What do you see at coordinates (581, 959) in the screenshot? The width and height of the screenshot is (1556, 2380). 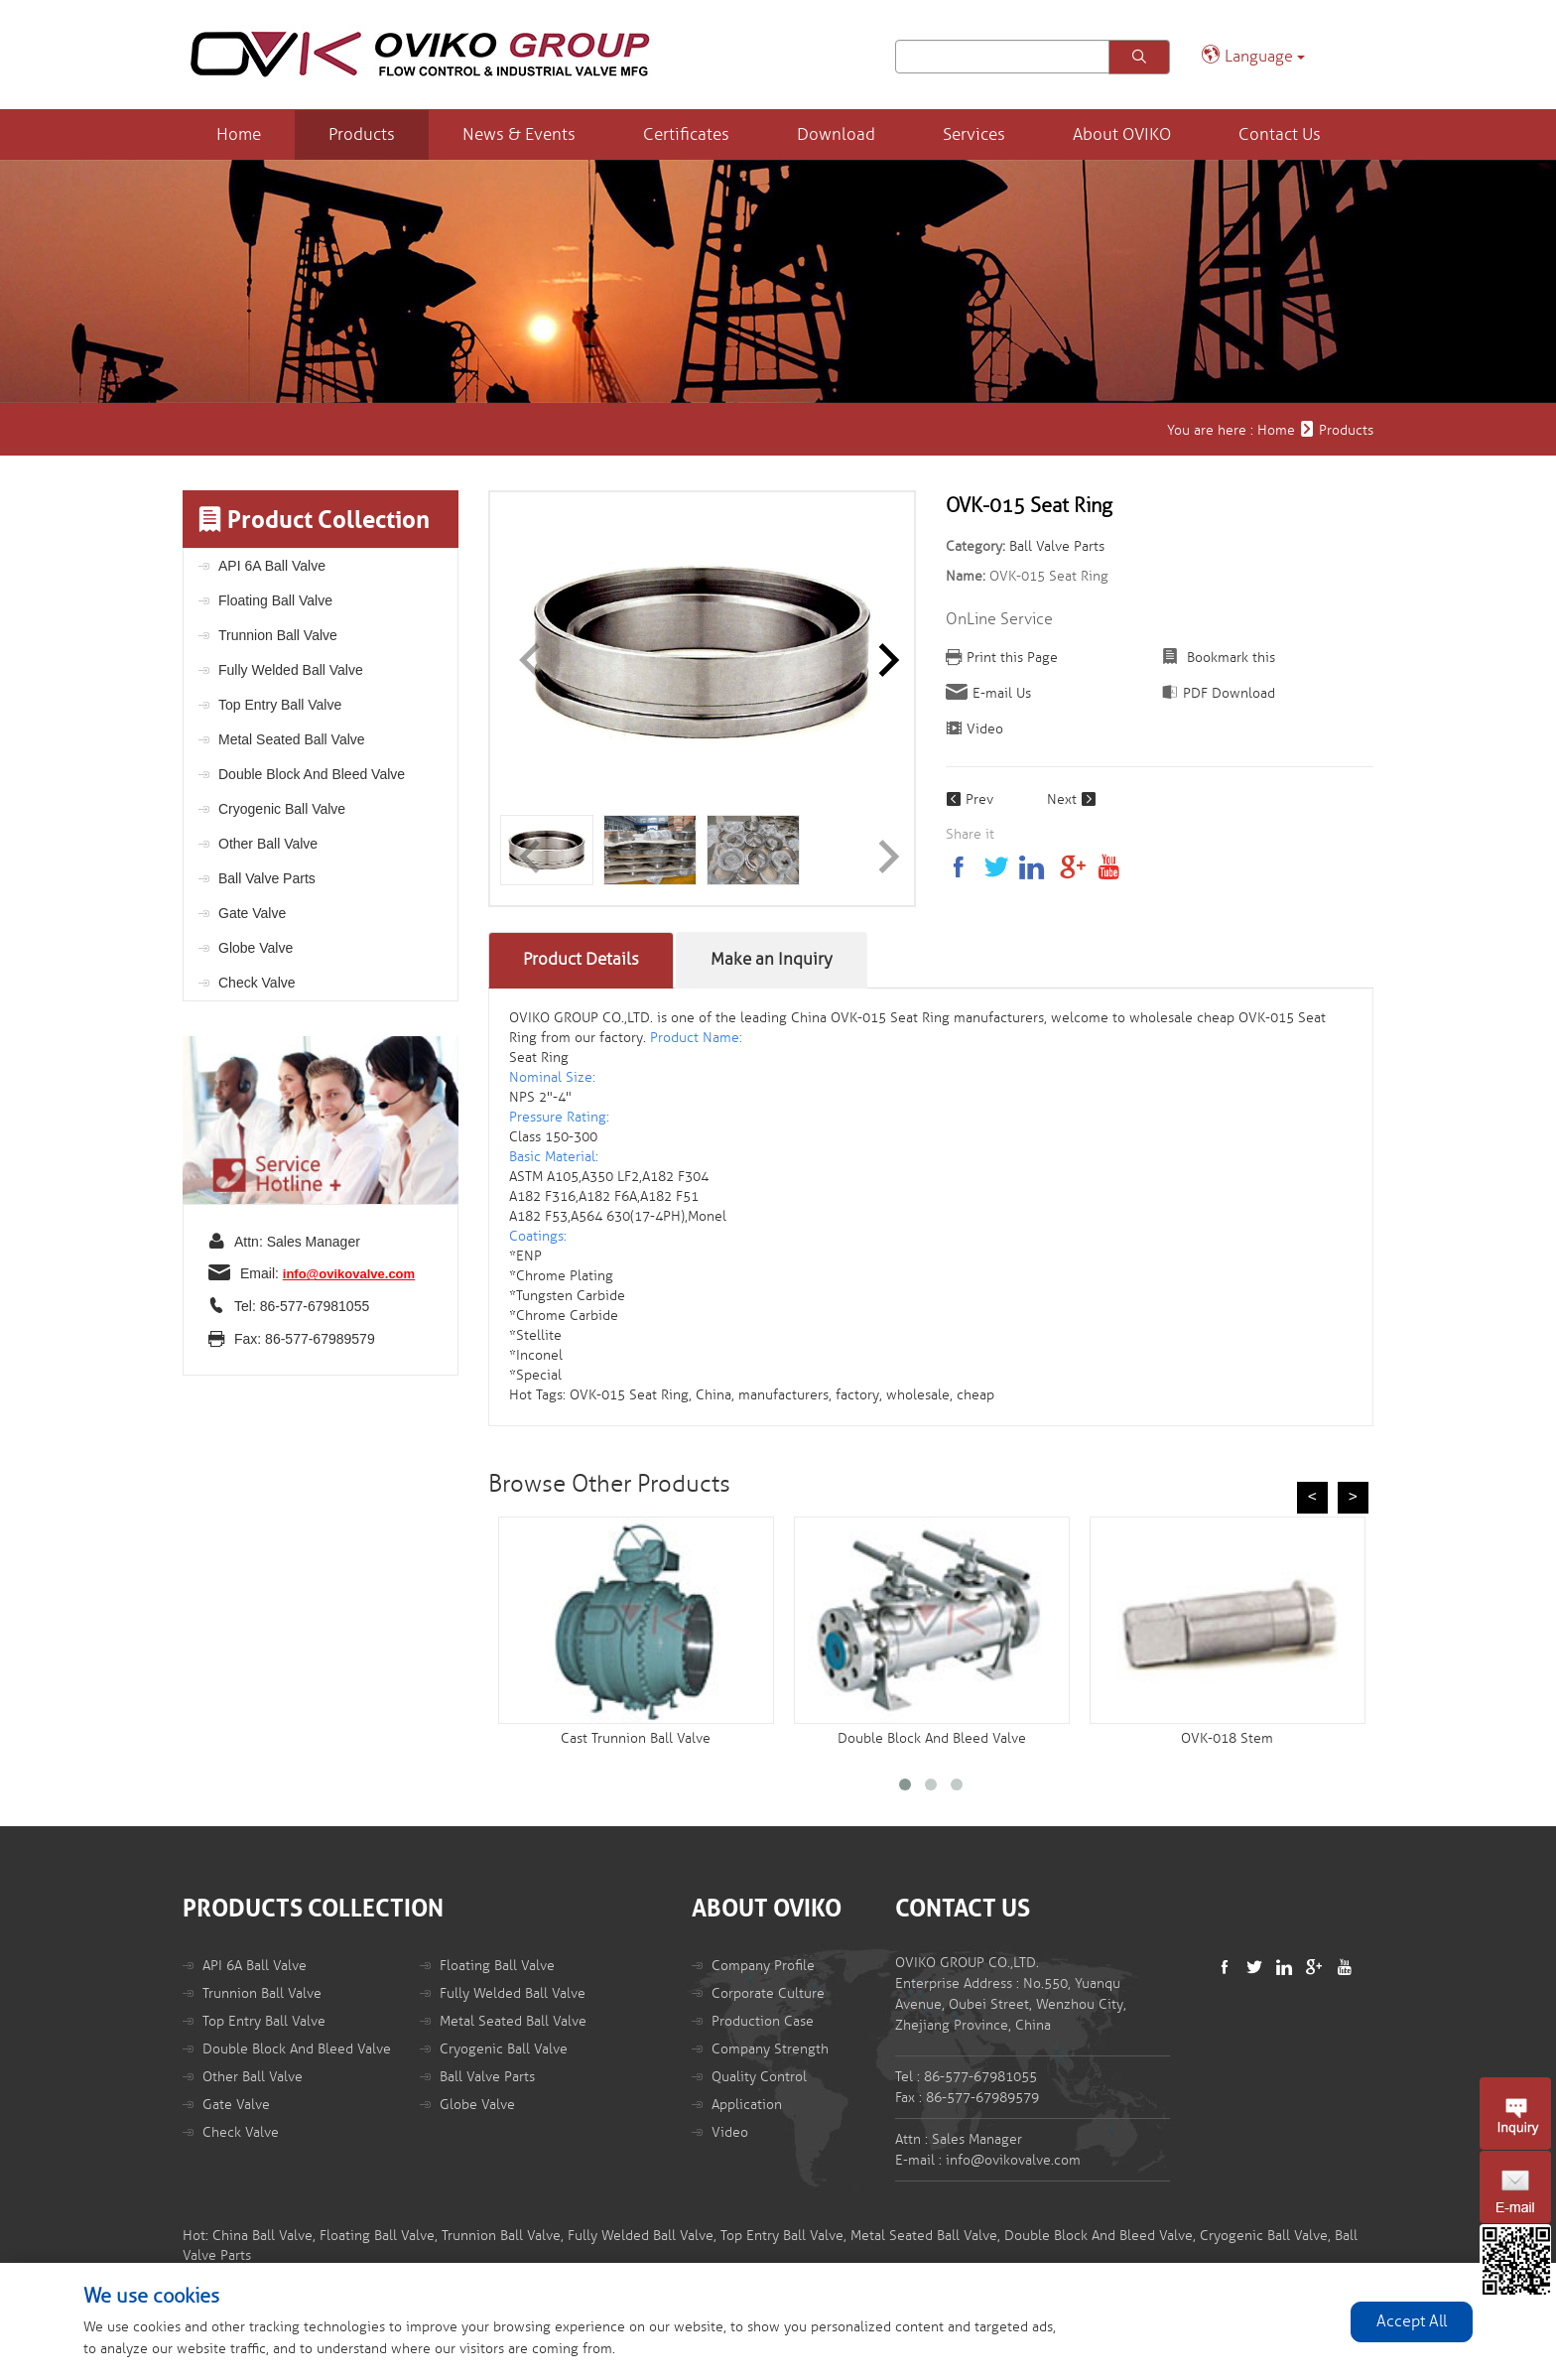 I see `Product Details` at bounding box center [581, 959].